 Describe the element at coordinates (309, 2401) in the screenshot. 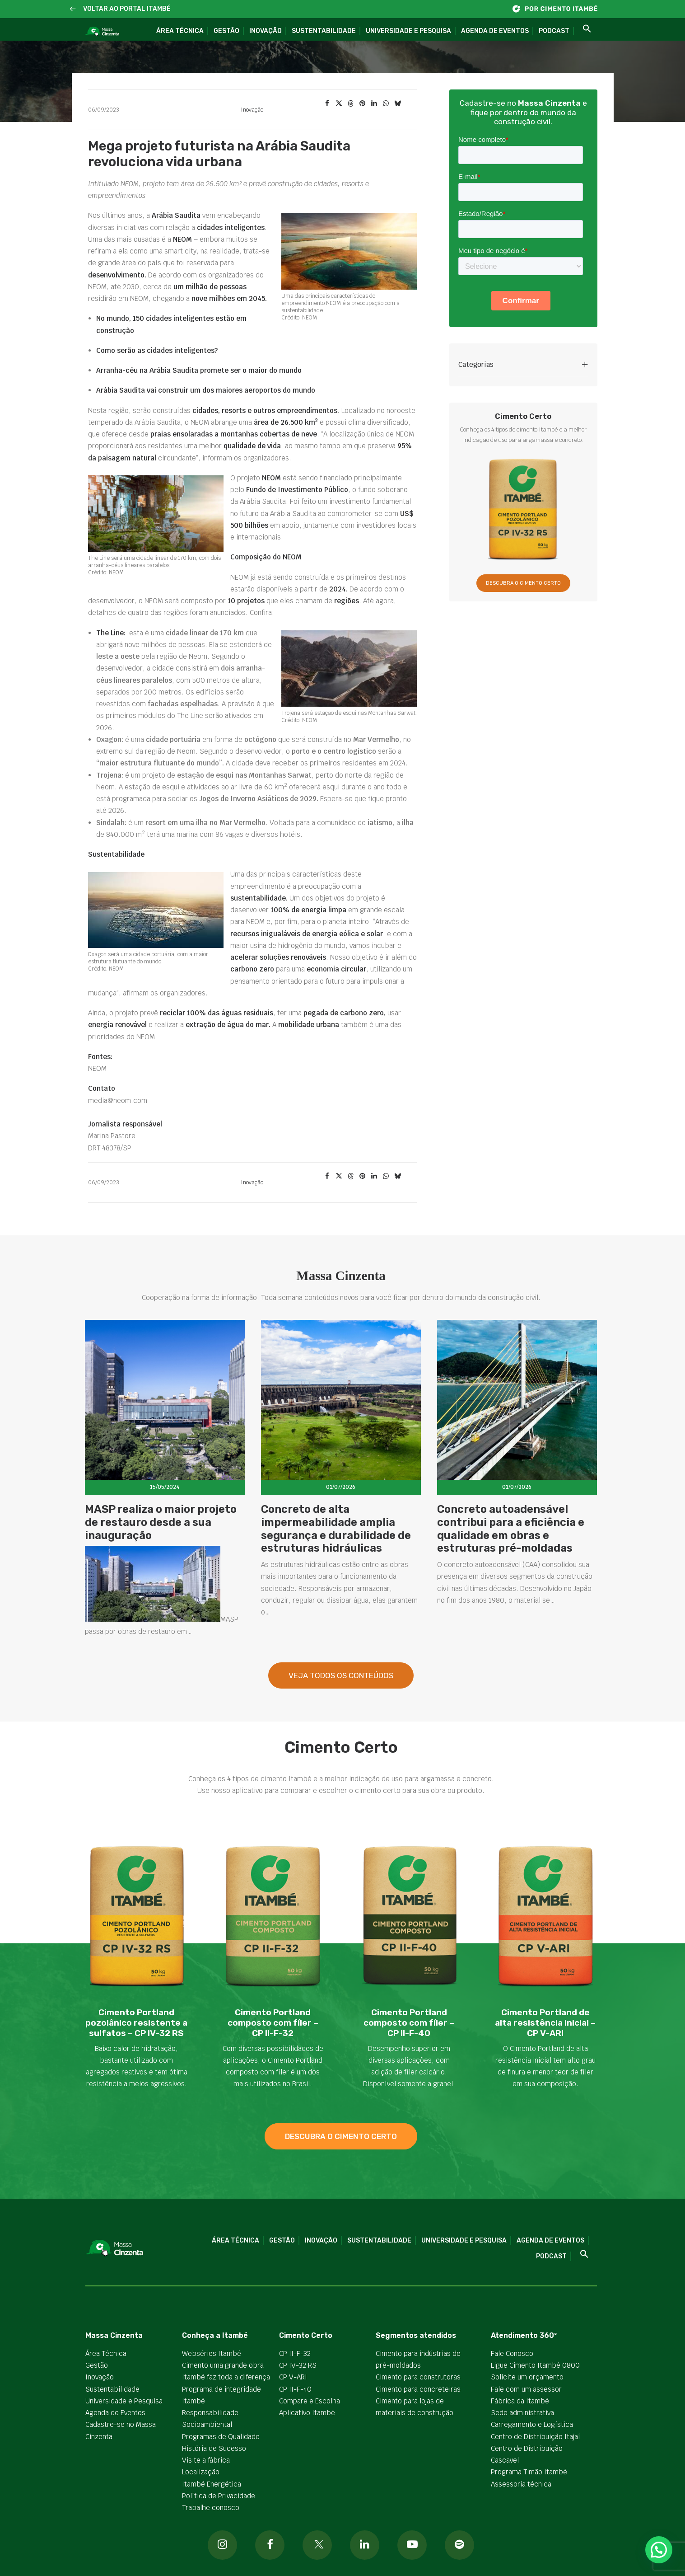

I see `Compare e Escolha` at that location.